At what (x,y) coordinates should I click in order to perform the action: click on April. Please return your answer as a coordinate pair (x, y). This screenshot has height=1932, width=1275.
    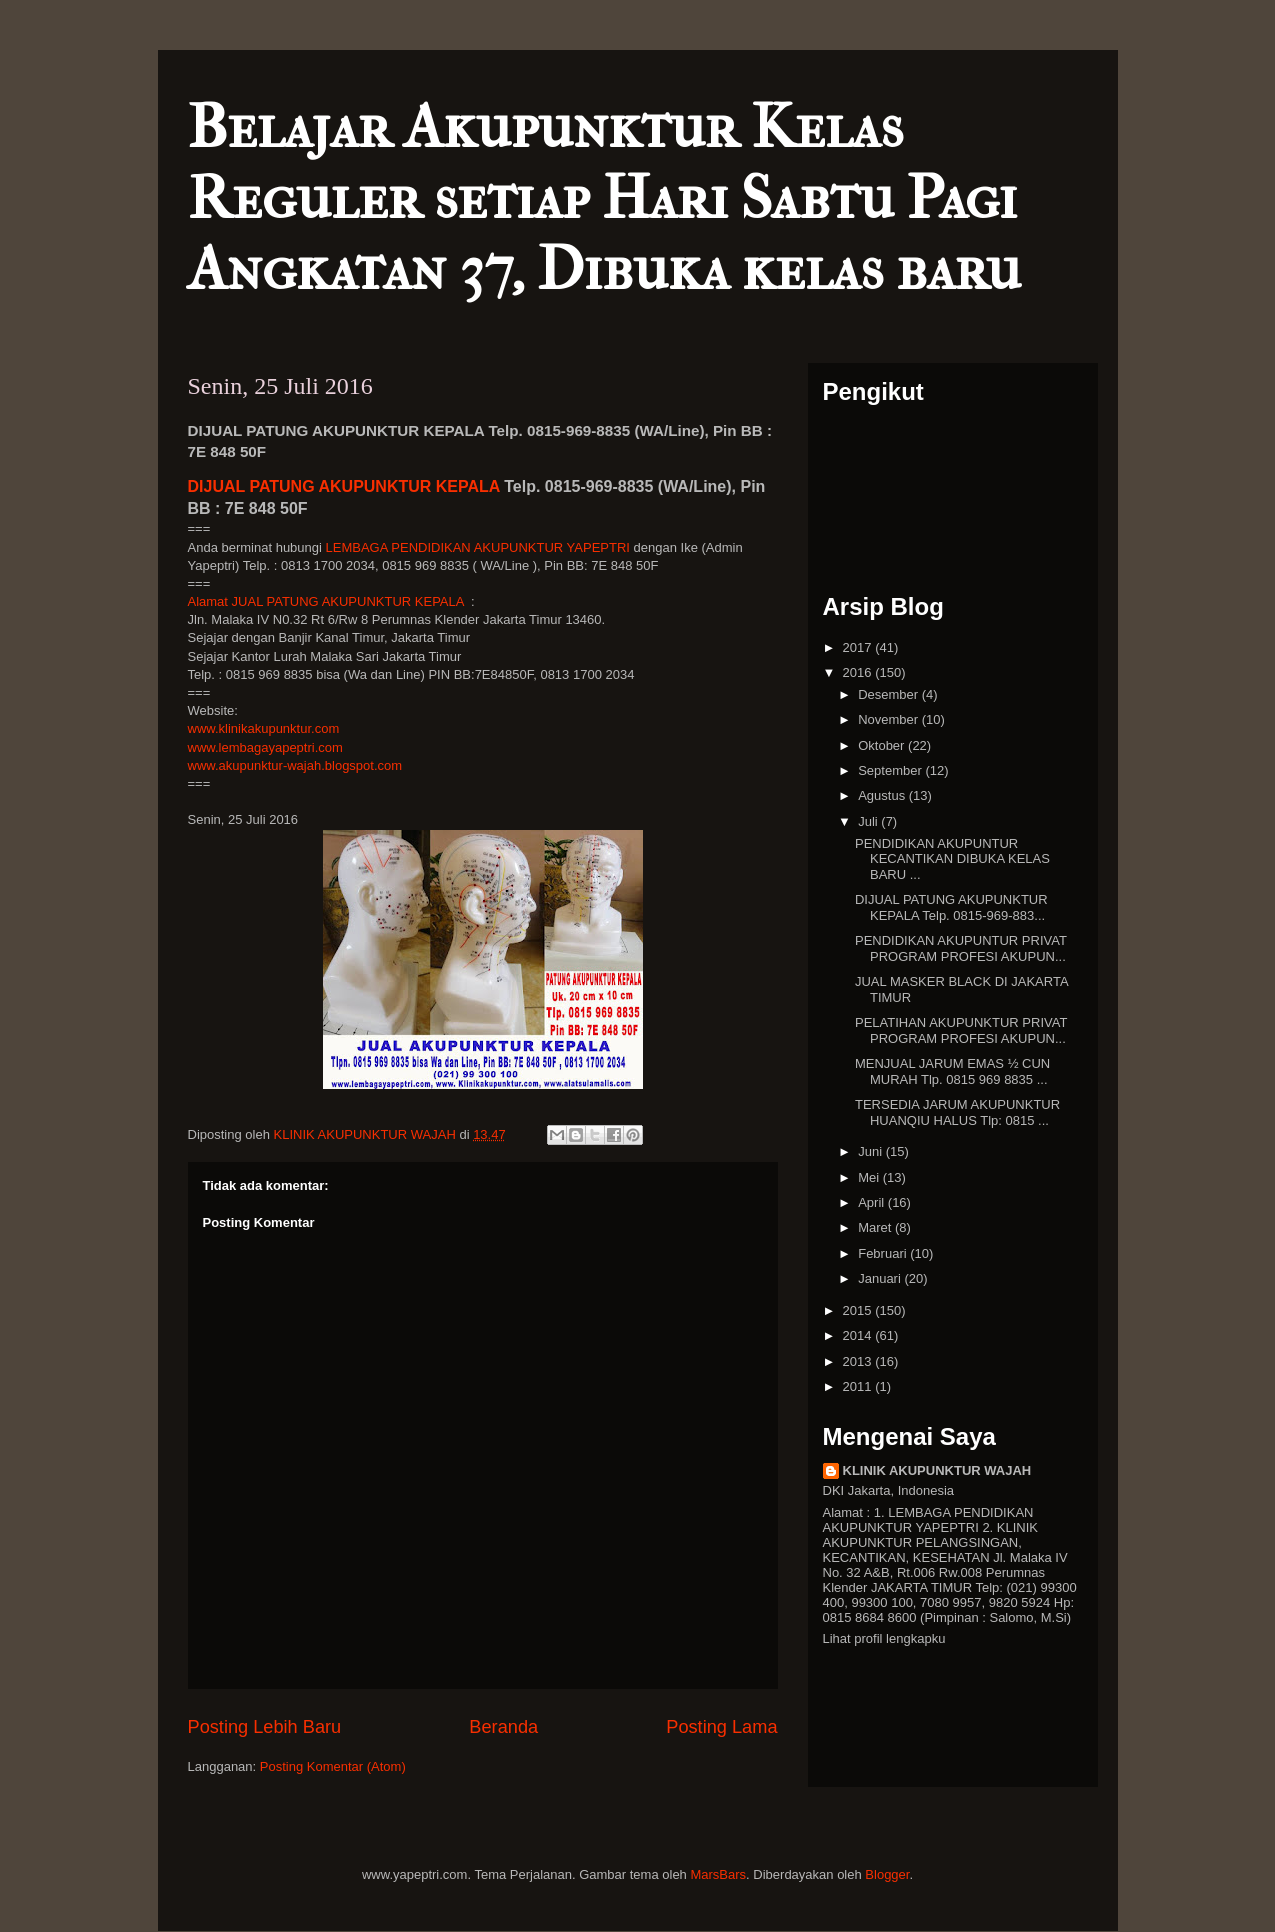
    Looking at the image, I should click on (873, 1202).